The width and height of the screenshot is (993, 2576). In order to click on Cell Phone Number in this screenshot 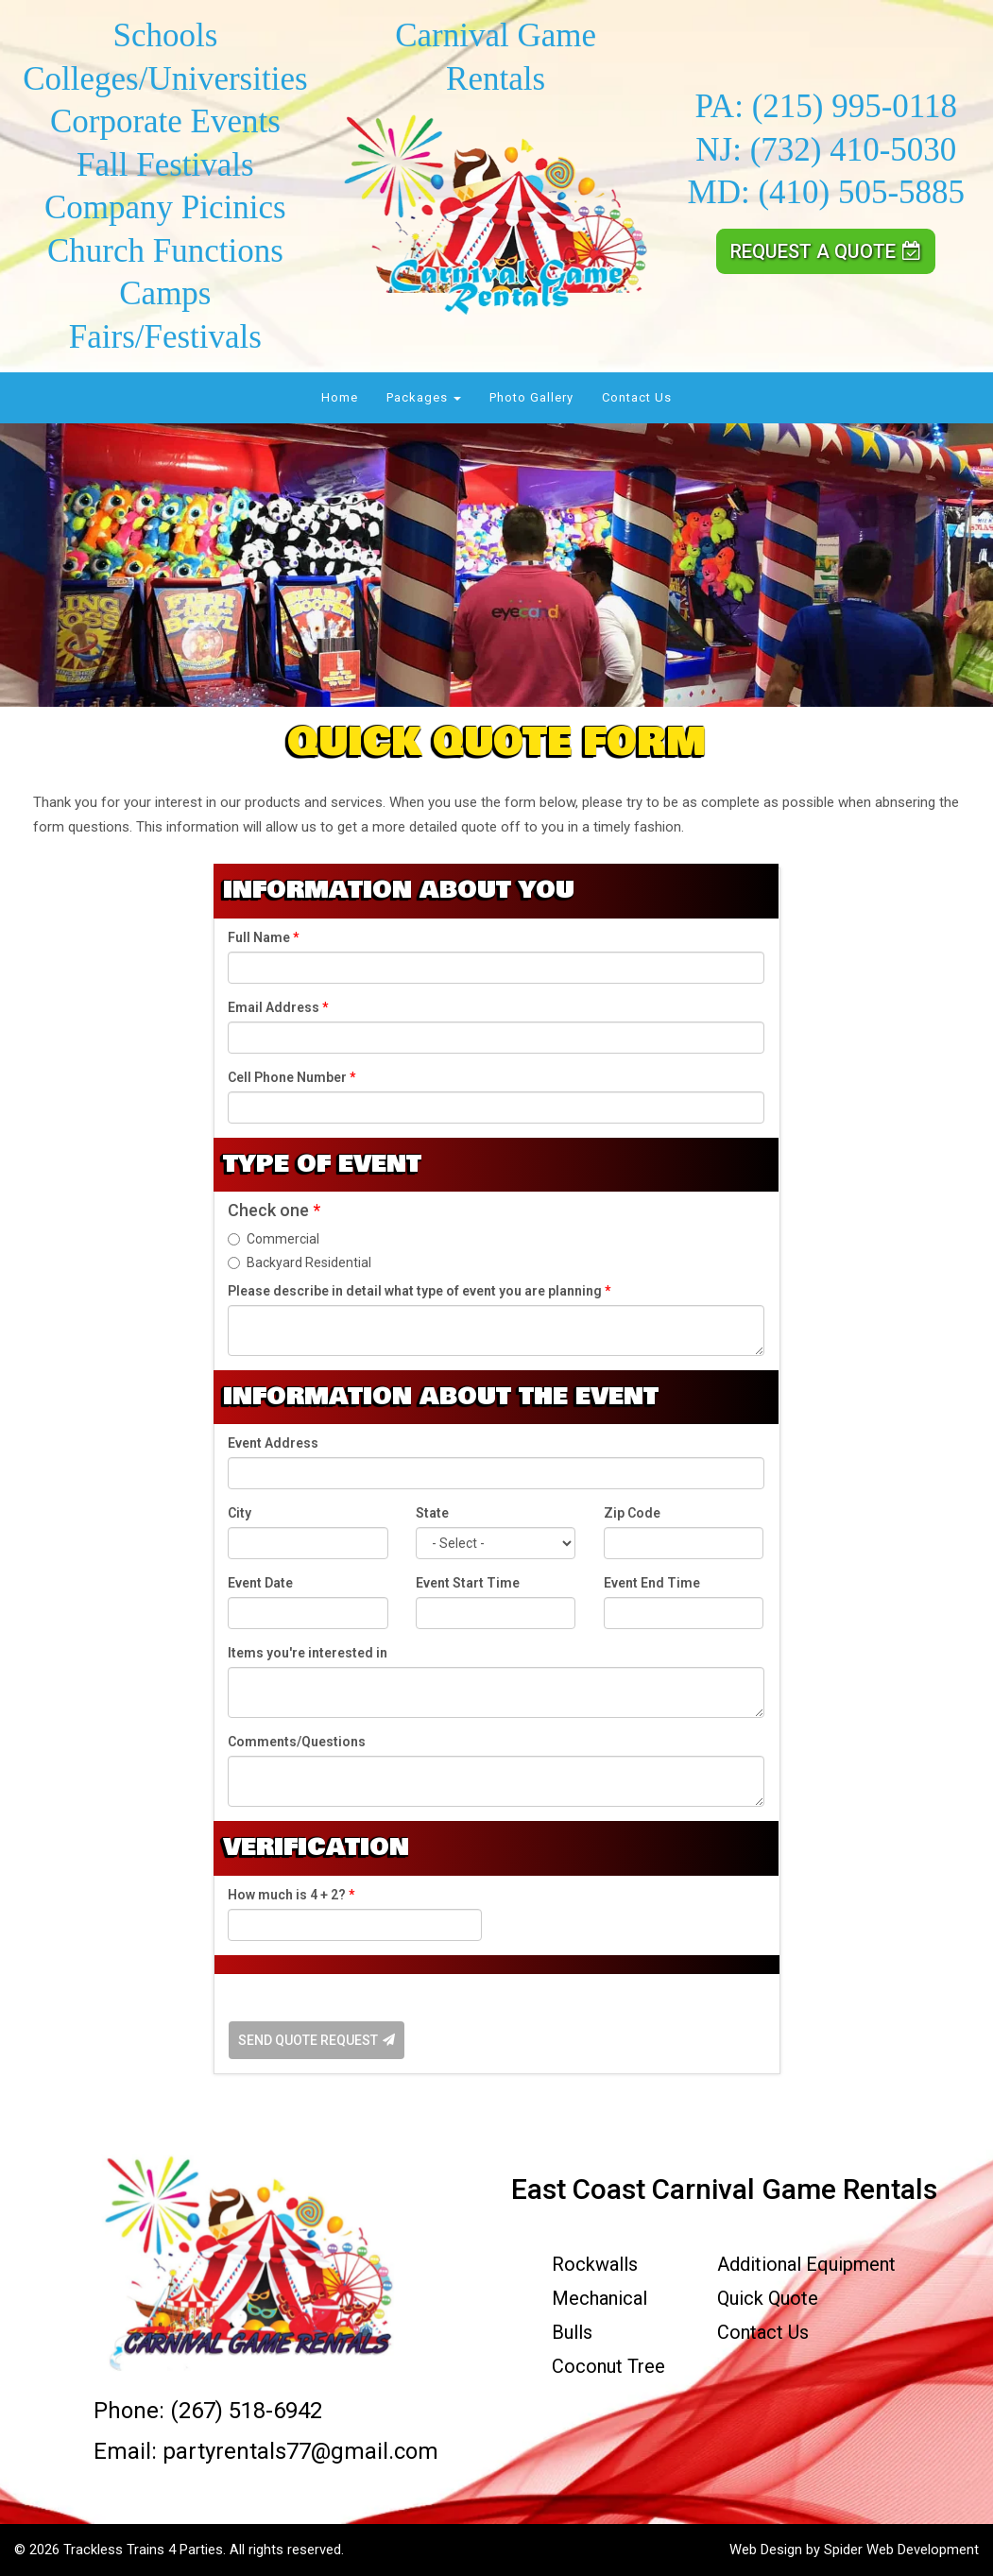, I will do `click(291, 1077)`.